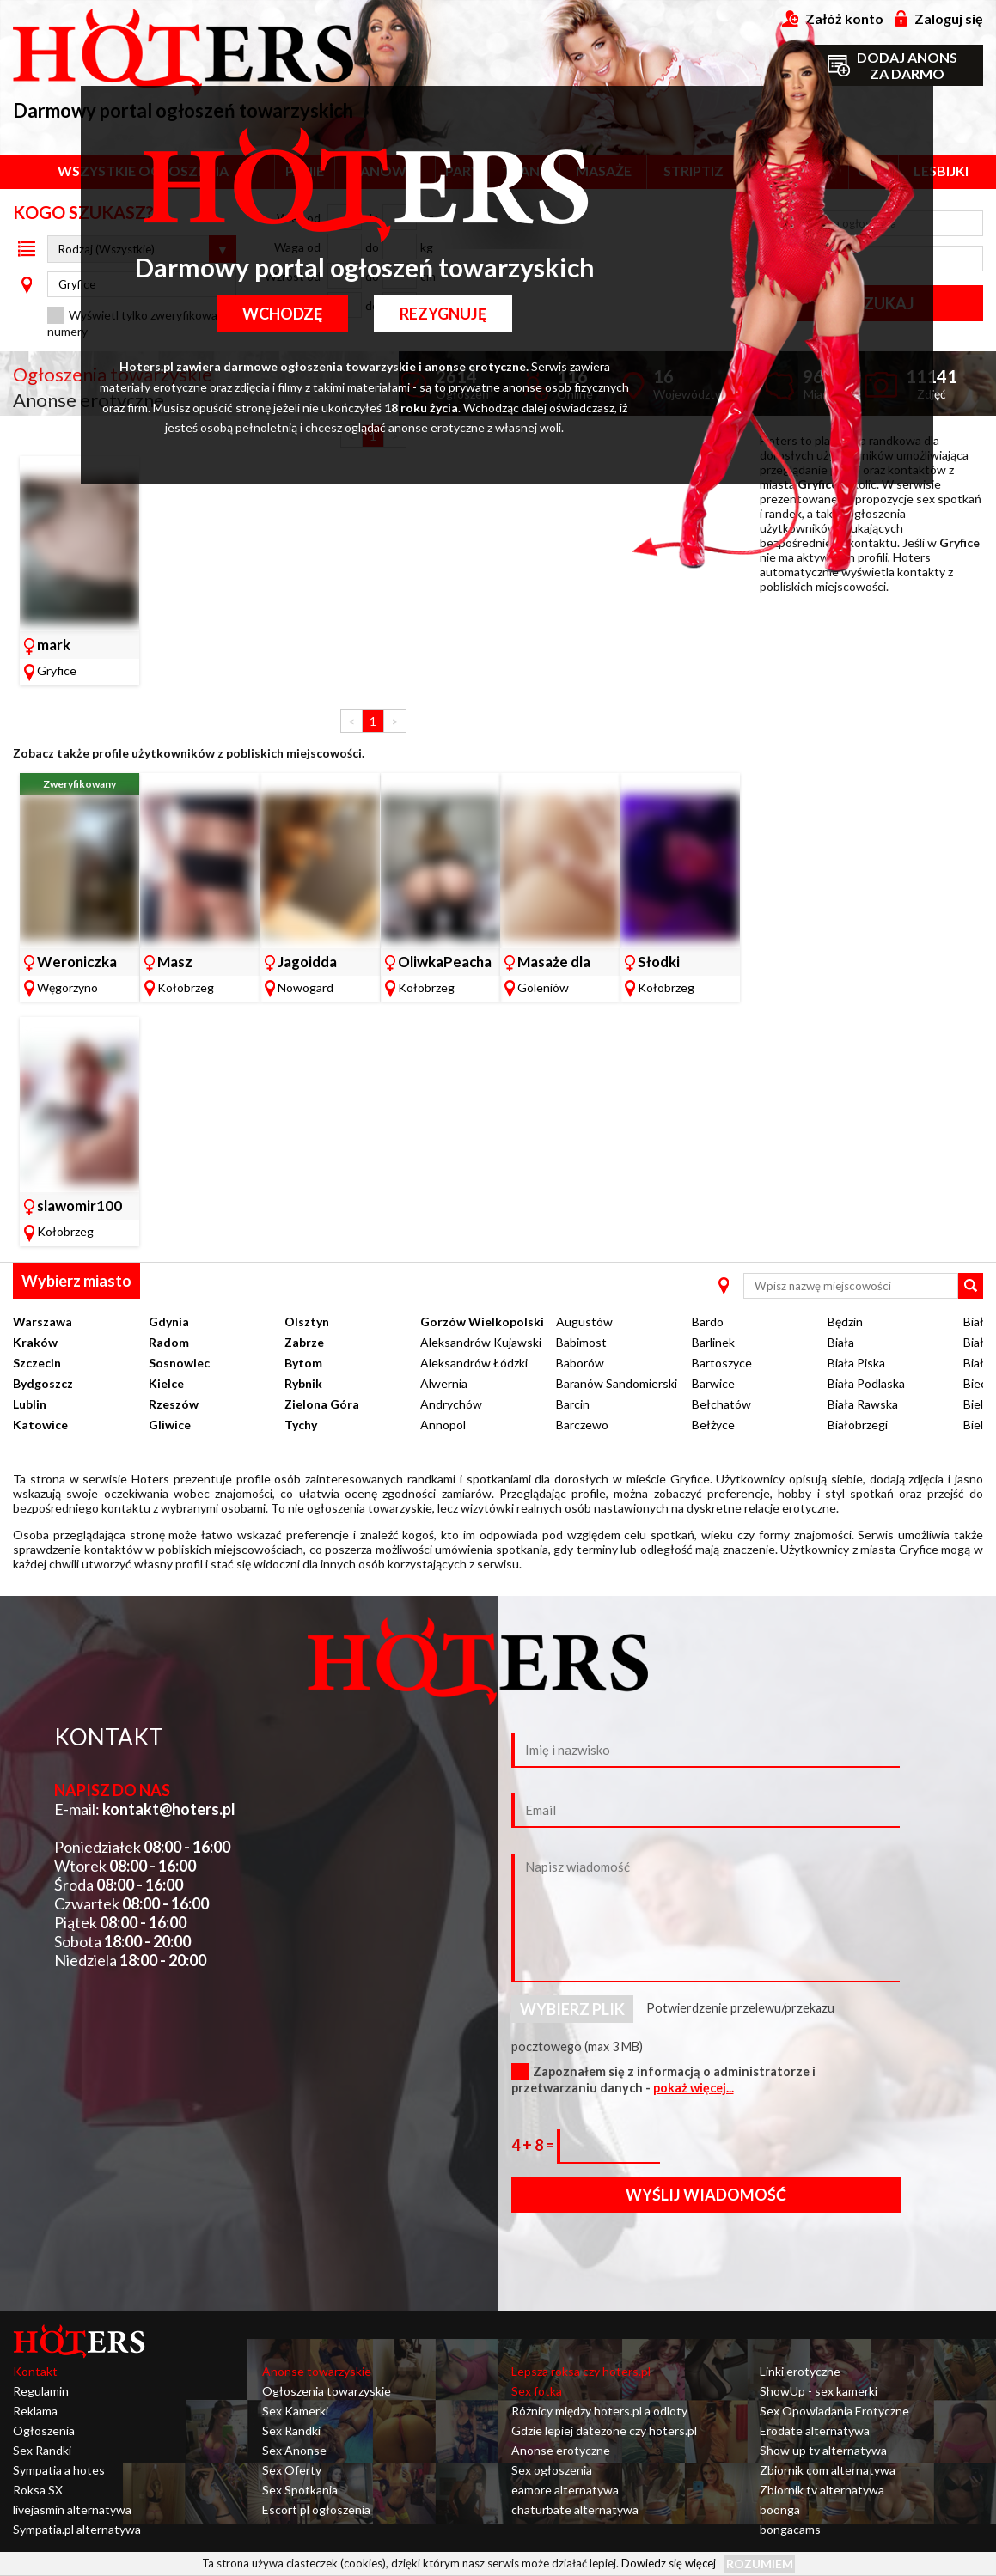  I want to click on Erodate alternatywa, so click(815, 2430).